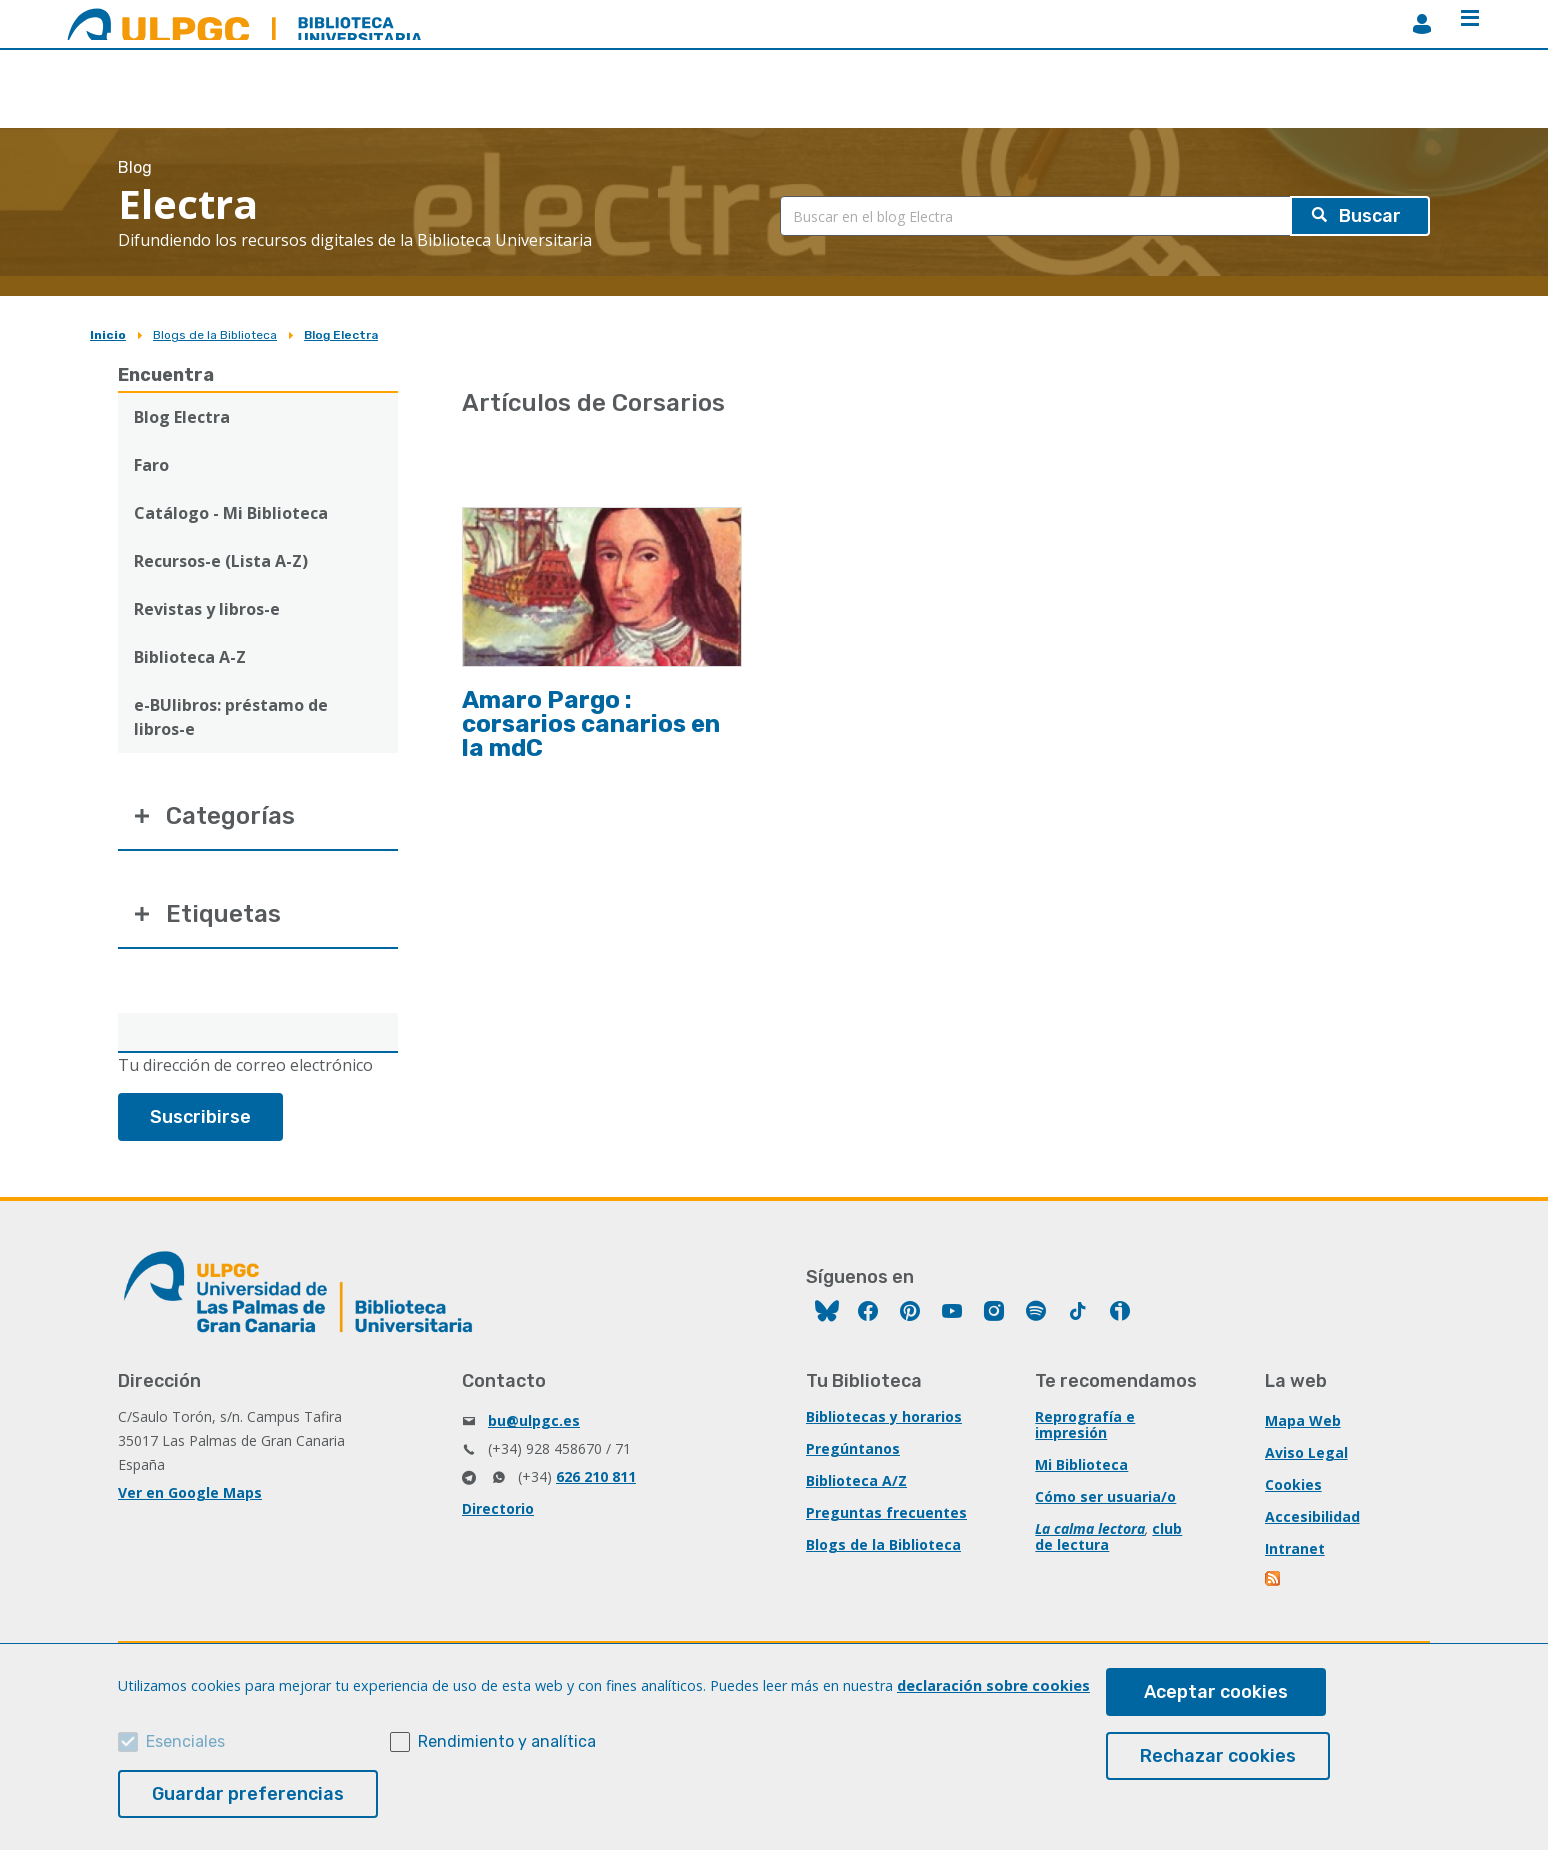 The width and height of the screenshot is (1548, 1850). I want to click on club de lectura, so click(1108, 1536).